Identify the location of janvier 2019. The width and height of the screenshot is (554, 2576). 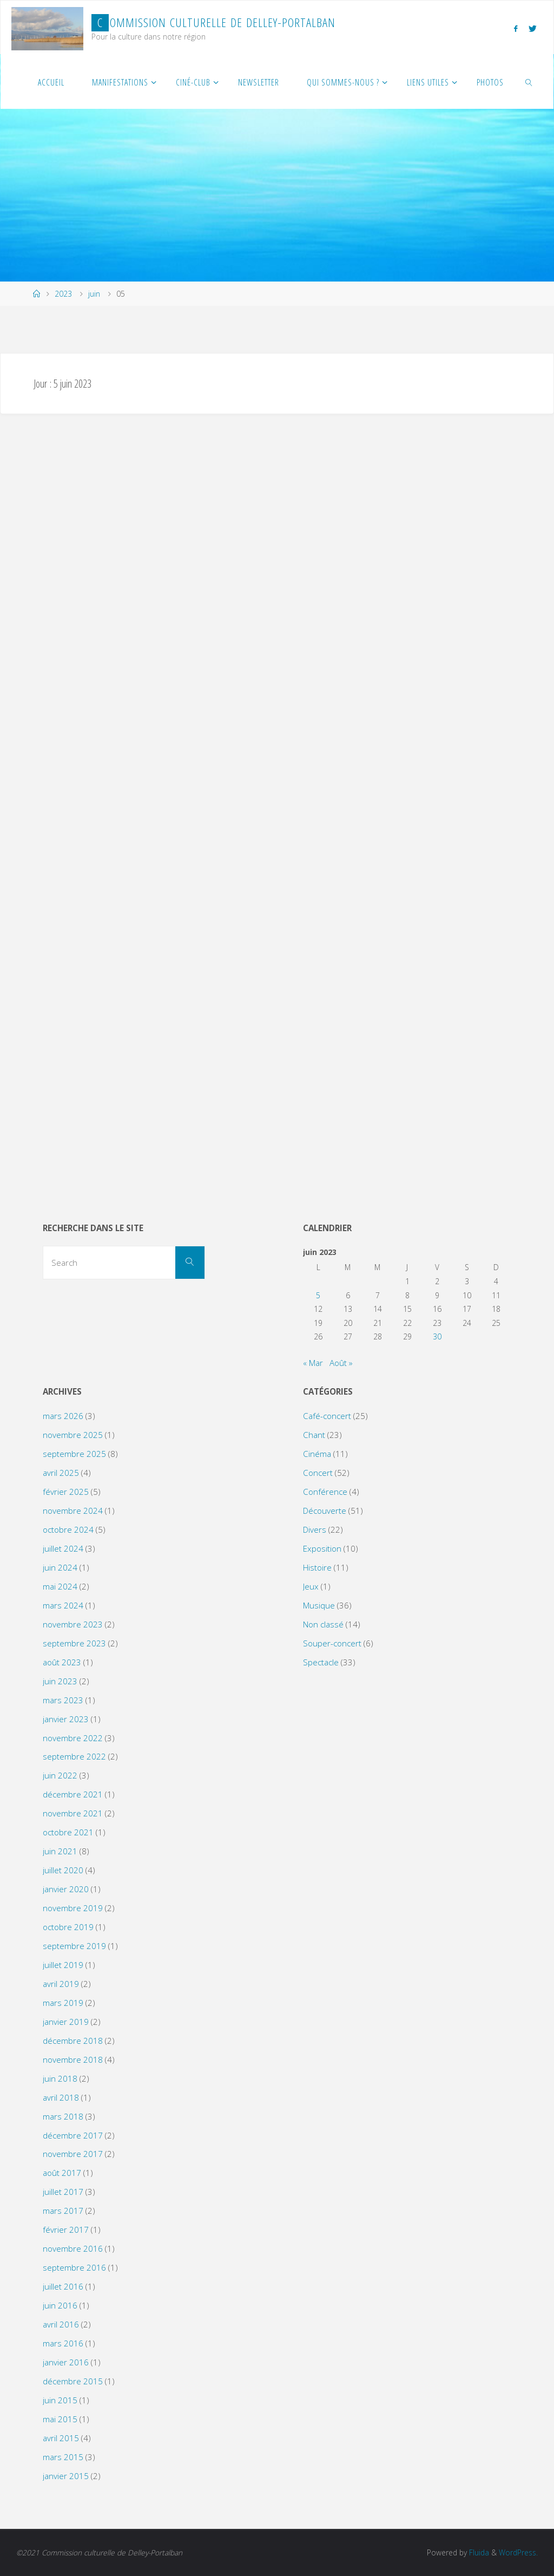
(66, 2021).